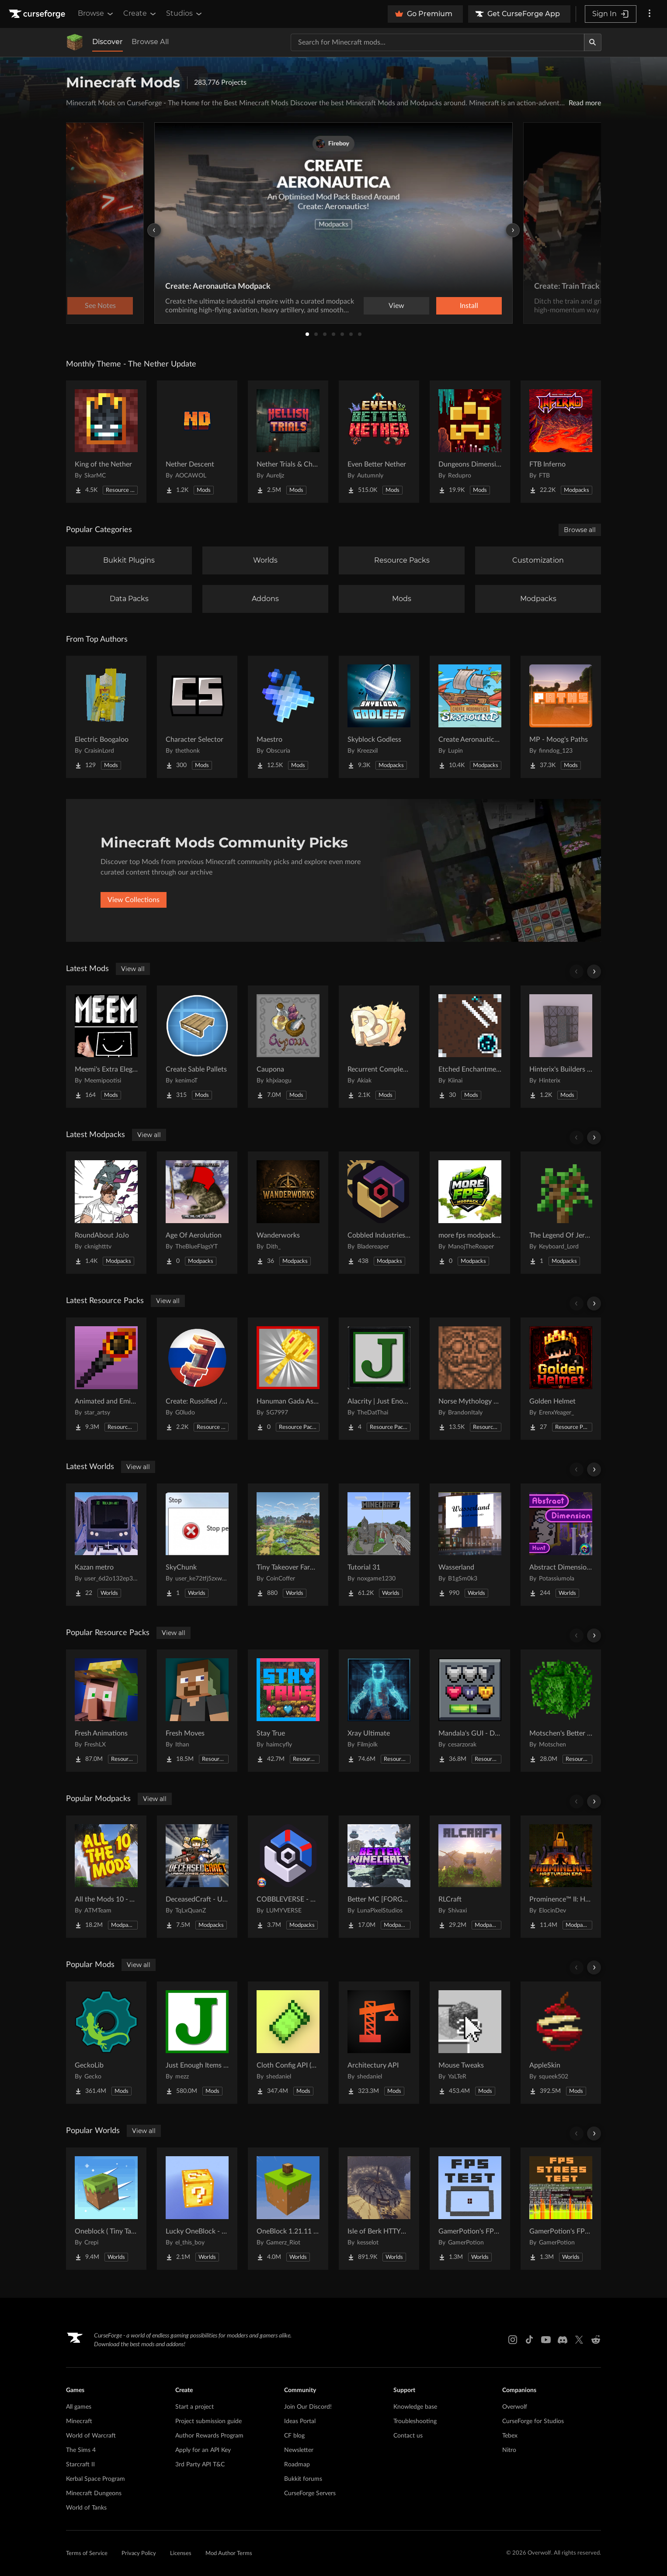  Describe the element at coordinates (379, 1212) in the screenshot. I see `[Go to Cobbled Industries 2 Project Page]` at that location.